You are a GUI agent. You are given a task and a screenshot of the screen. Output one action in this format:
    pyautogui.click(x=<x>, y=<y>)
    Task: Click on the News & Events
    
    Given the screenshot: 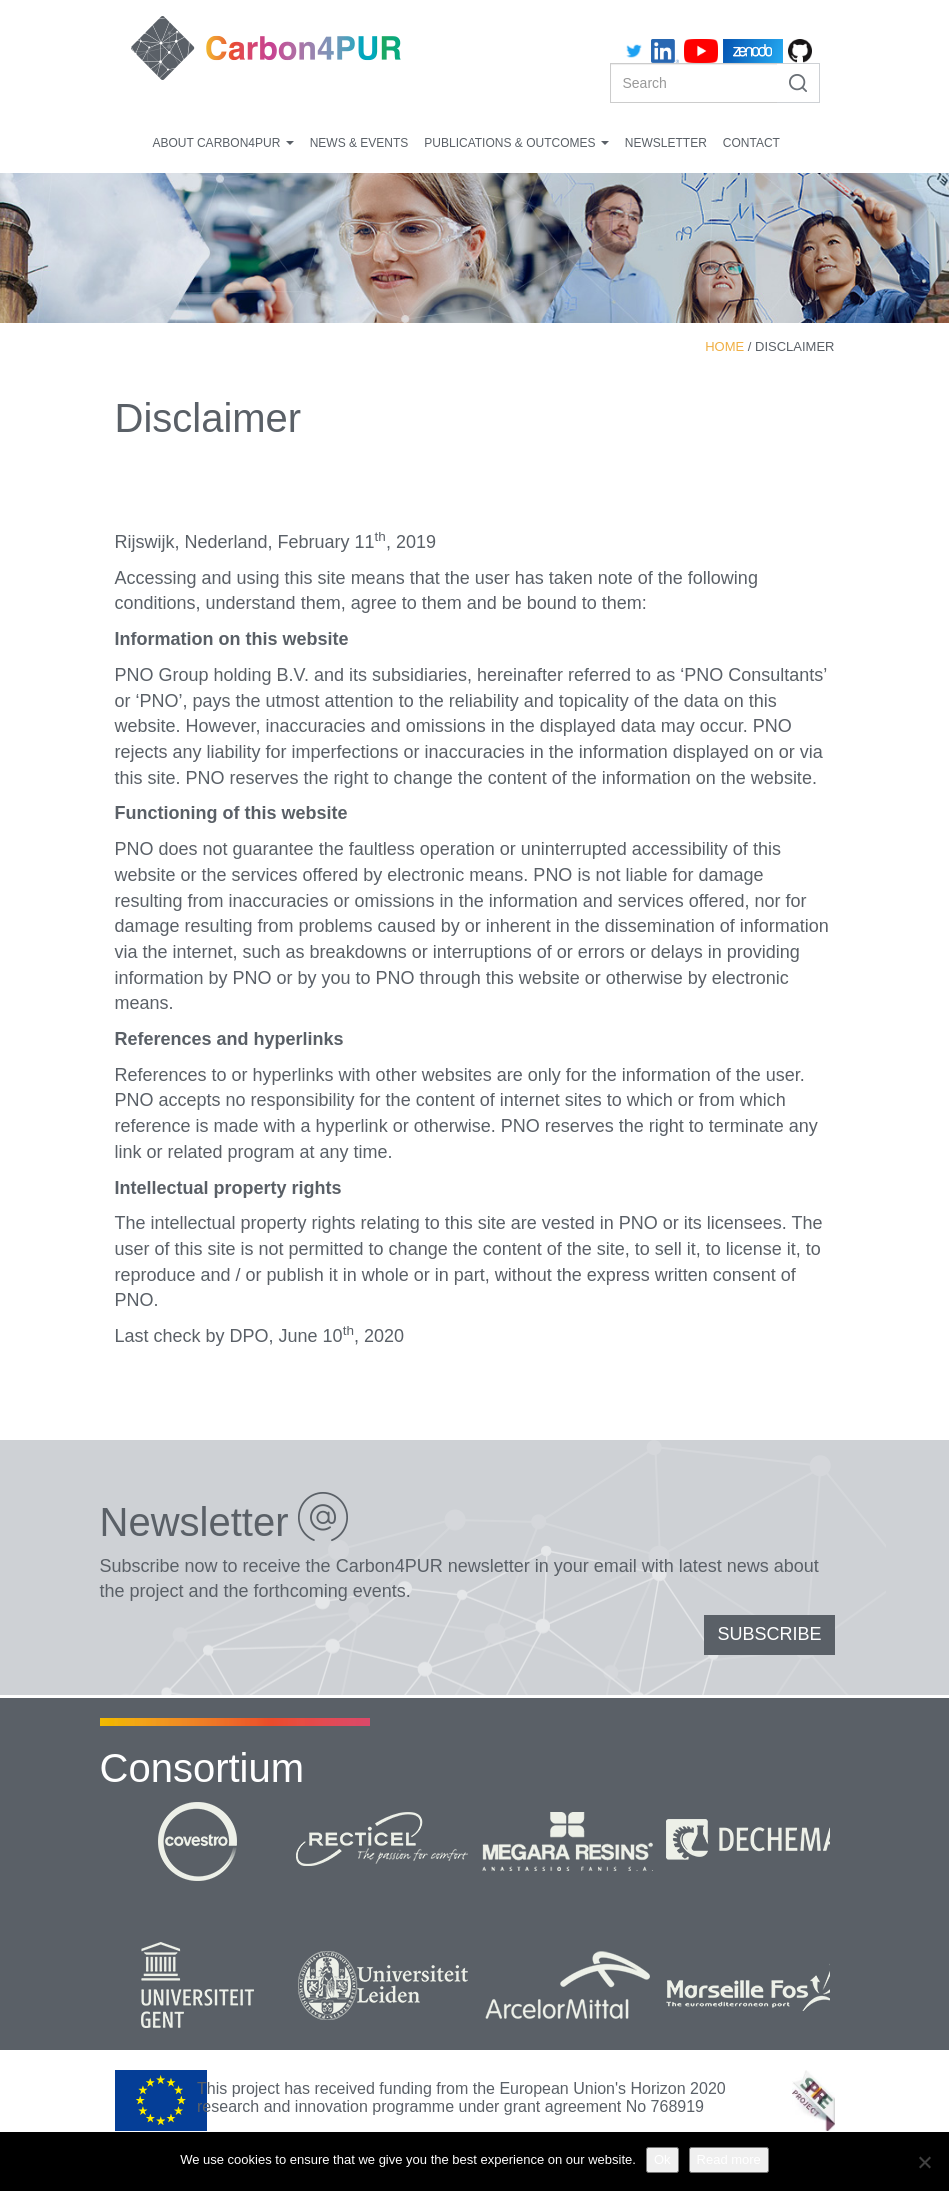 What is the action you would take?
    pyautogui.click(x=359, y=143)
    